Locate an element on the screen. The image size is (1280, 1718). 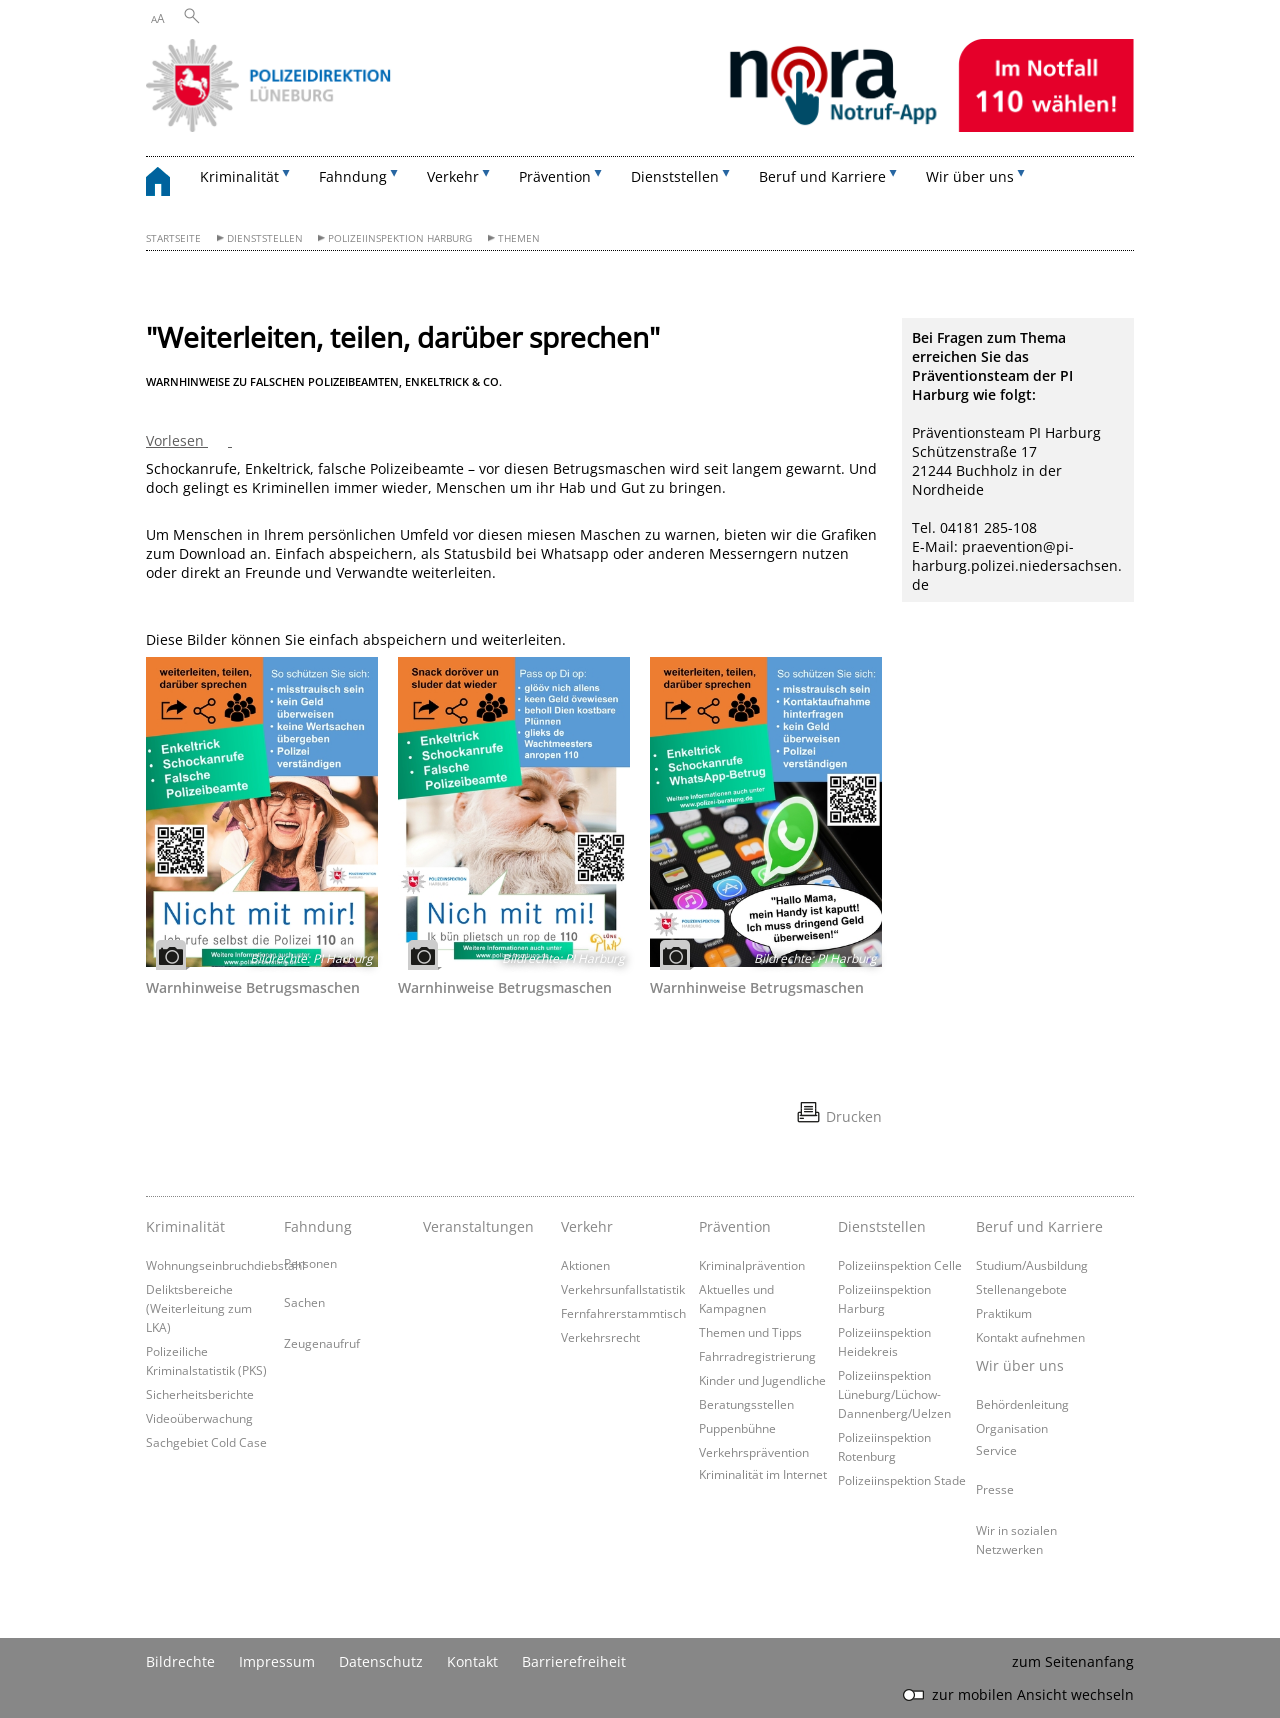
Bildrechte is located at coordinates (180, 1661).